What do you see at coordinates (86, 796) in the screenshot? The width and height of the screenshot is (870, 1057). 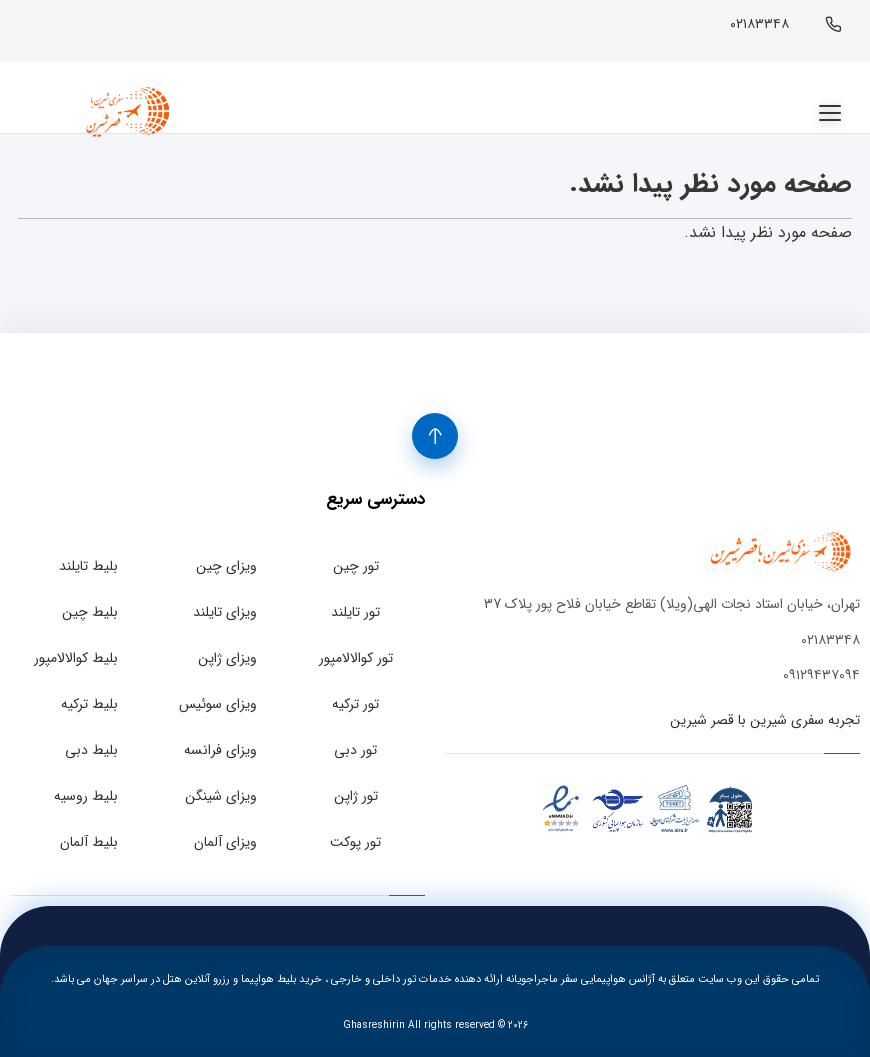 I see `بلیط روسیه` at bounding box center [86, 796].